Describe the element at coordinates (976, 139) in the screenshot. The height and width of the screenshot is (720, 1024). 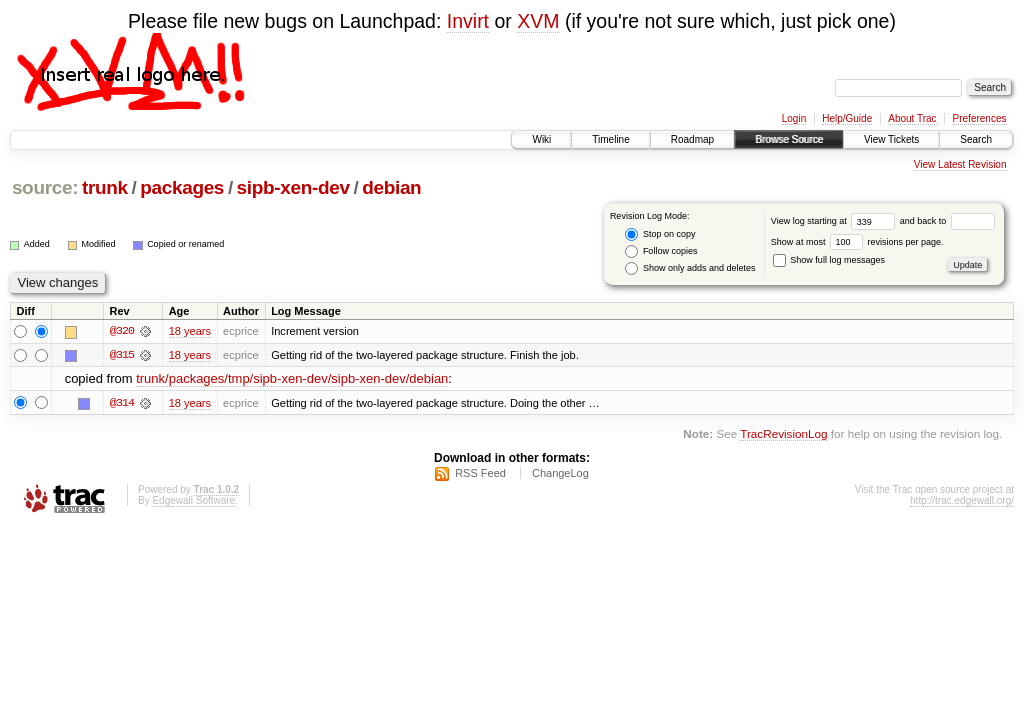
I see `Search` at that location.